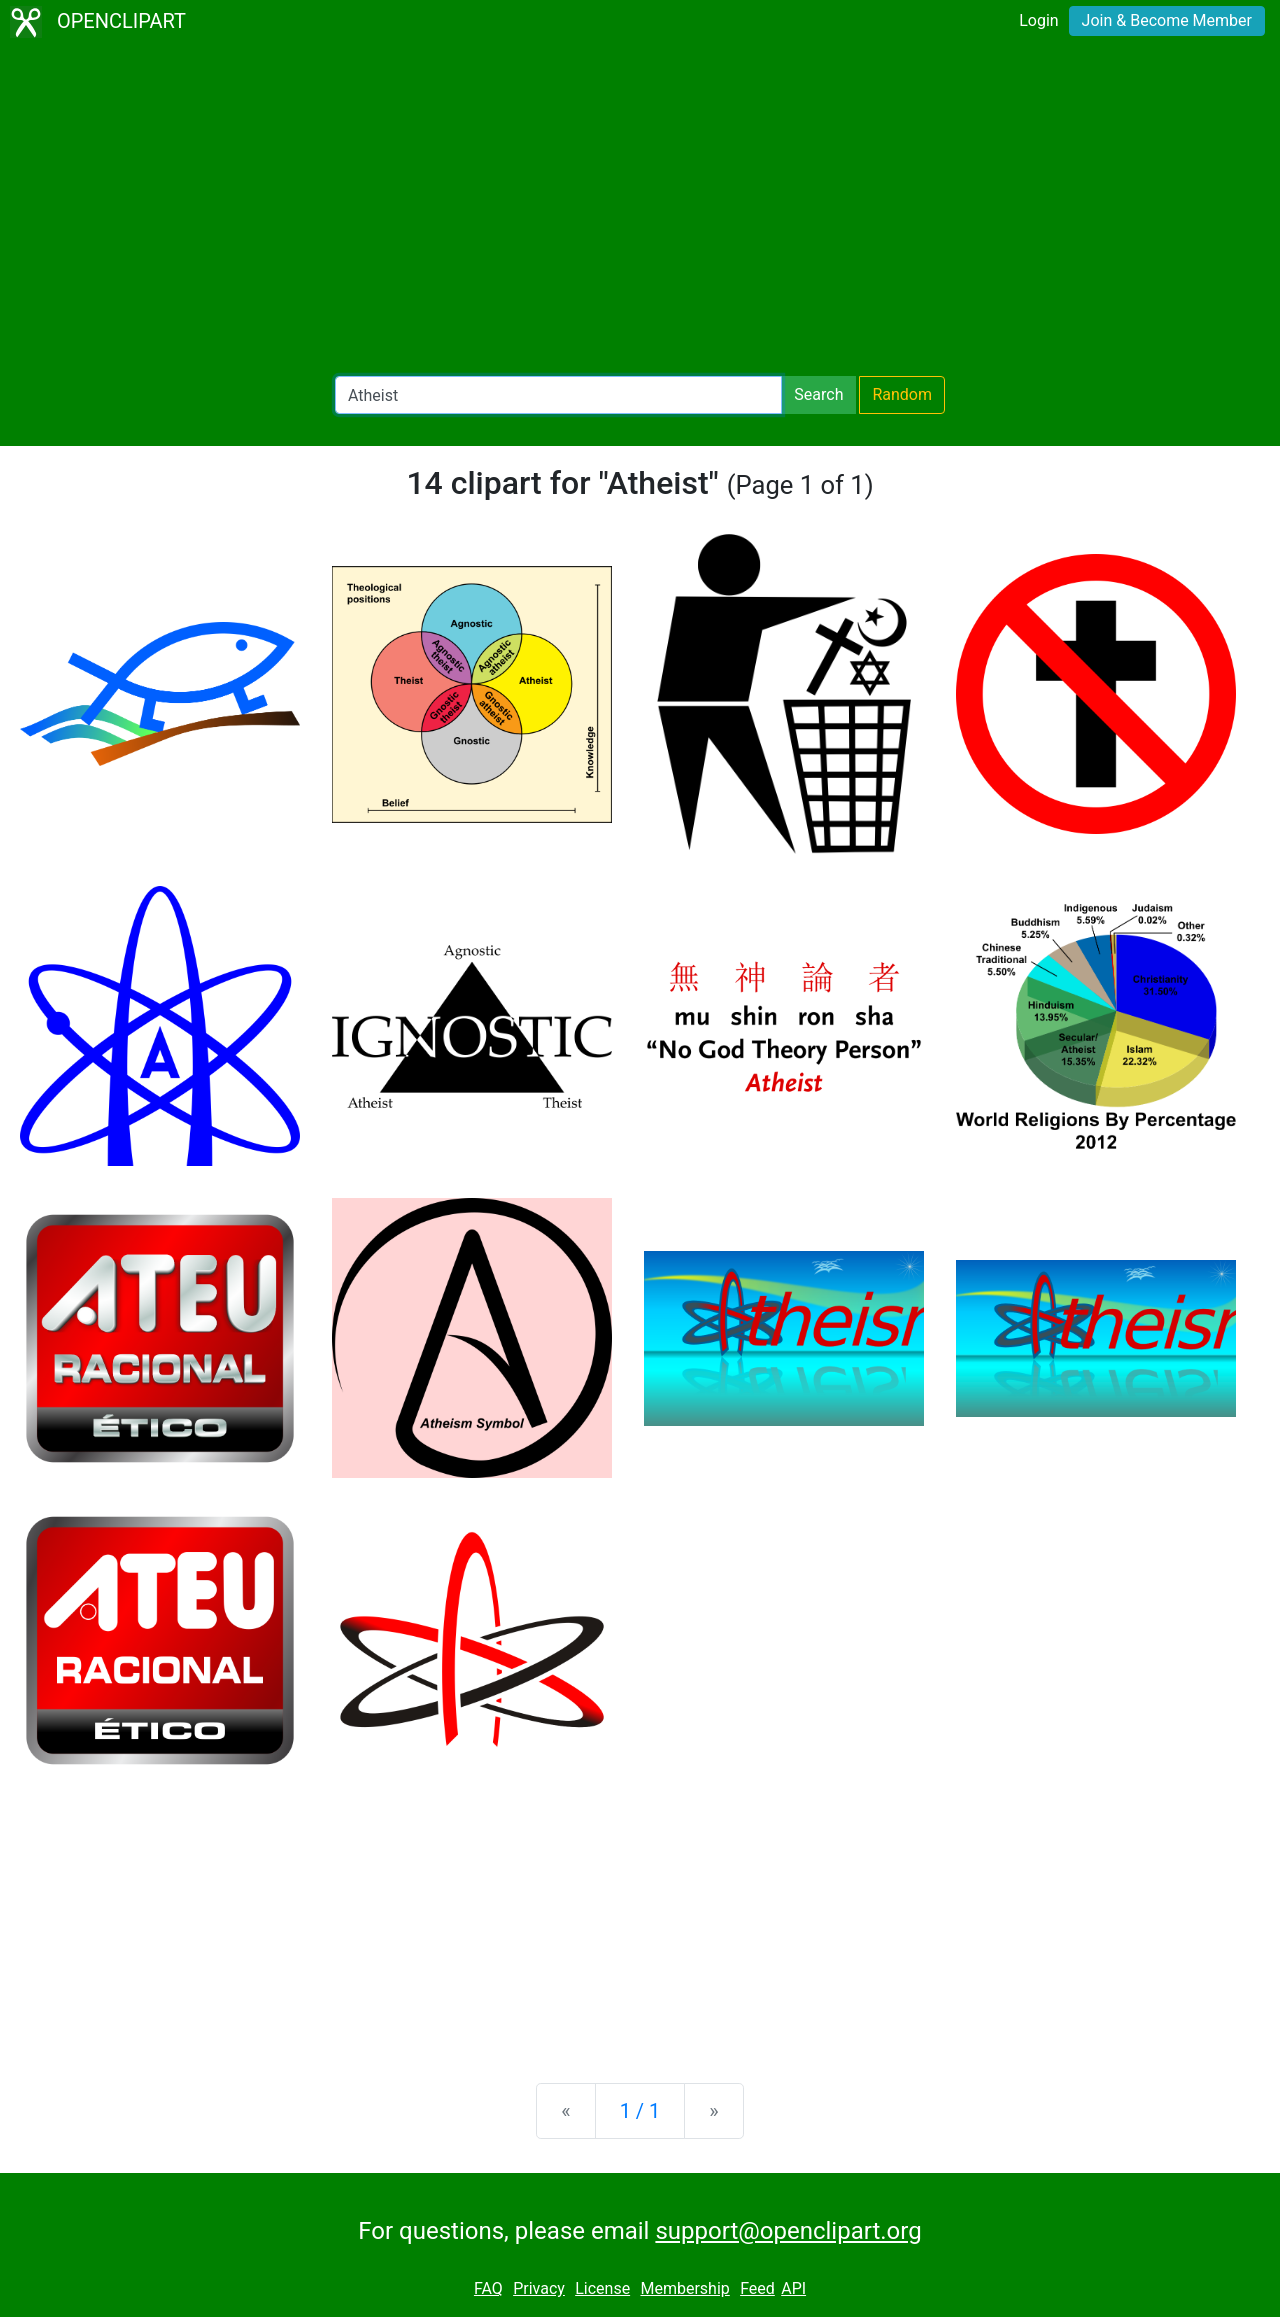 The width and height of the screenshot is (1280, 2317). Describe the element at coordinates (488, 2288) in the screenshot. I see `FAQ` at that location.